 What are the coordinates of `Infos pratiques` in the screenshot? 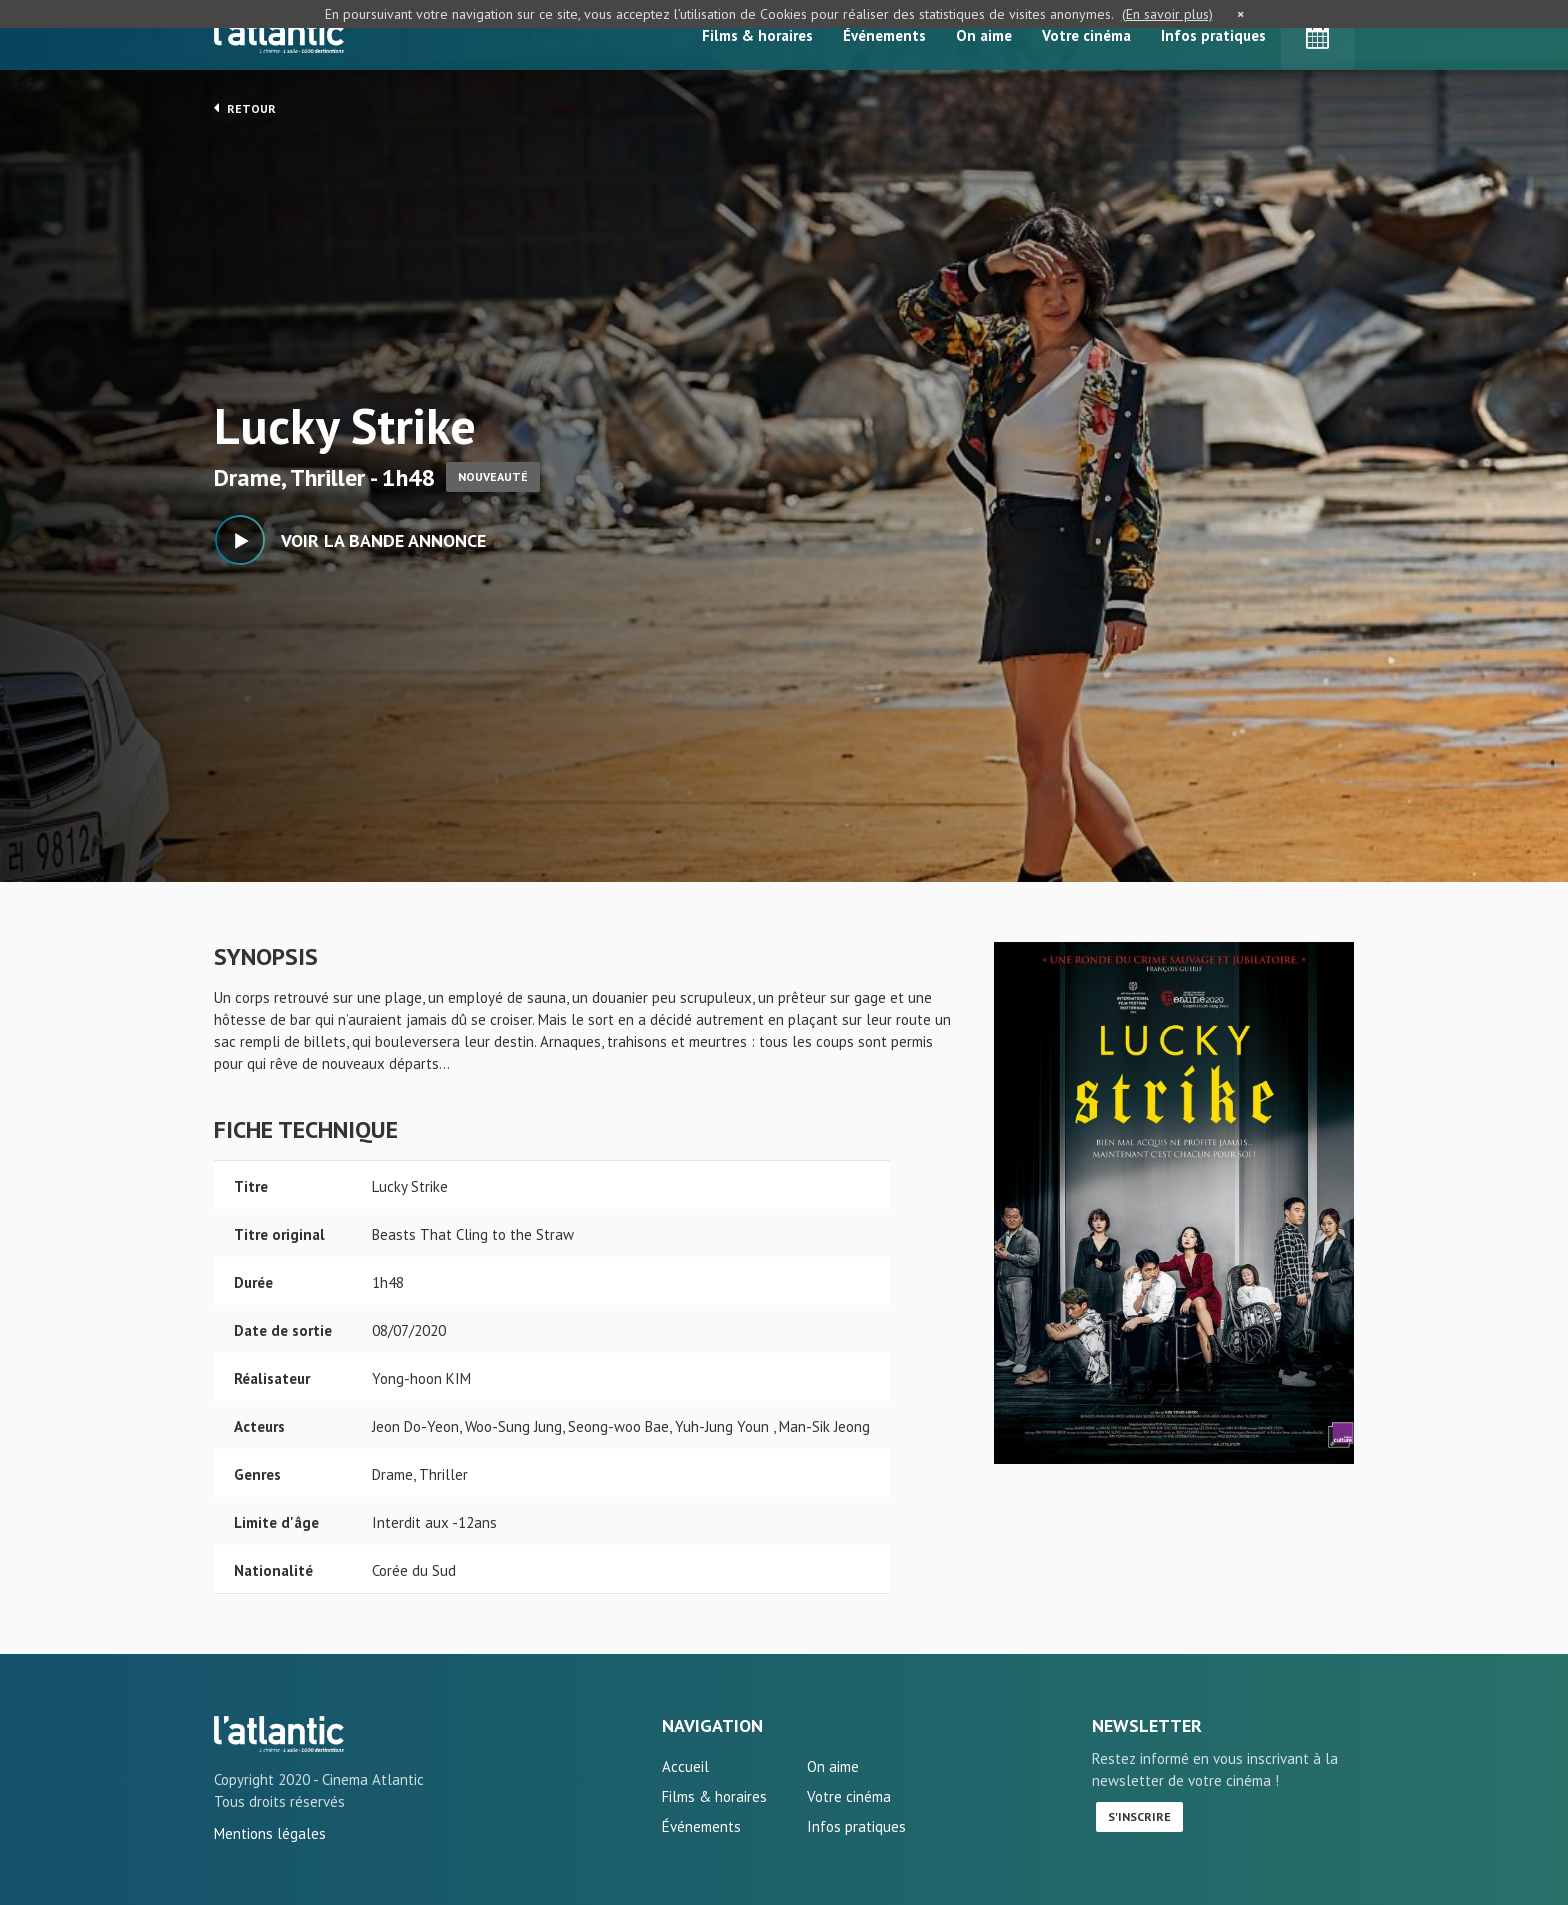 It's located at (1213, 35).